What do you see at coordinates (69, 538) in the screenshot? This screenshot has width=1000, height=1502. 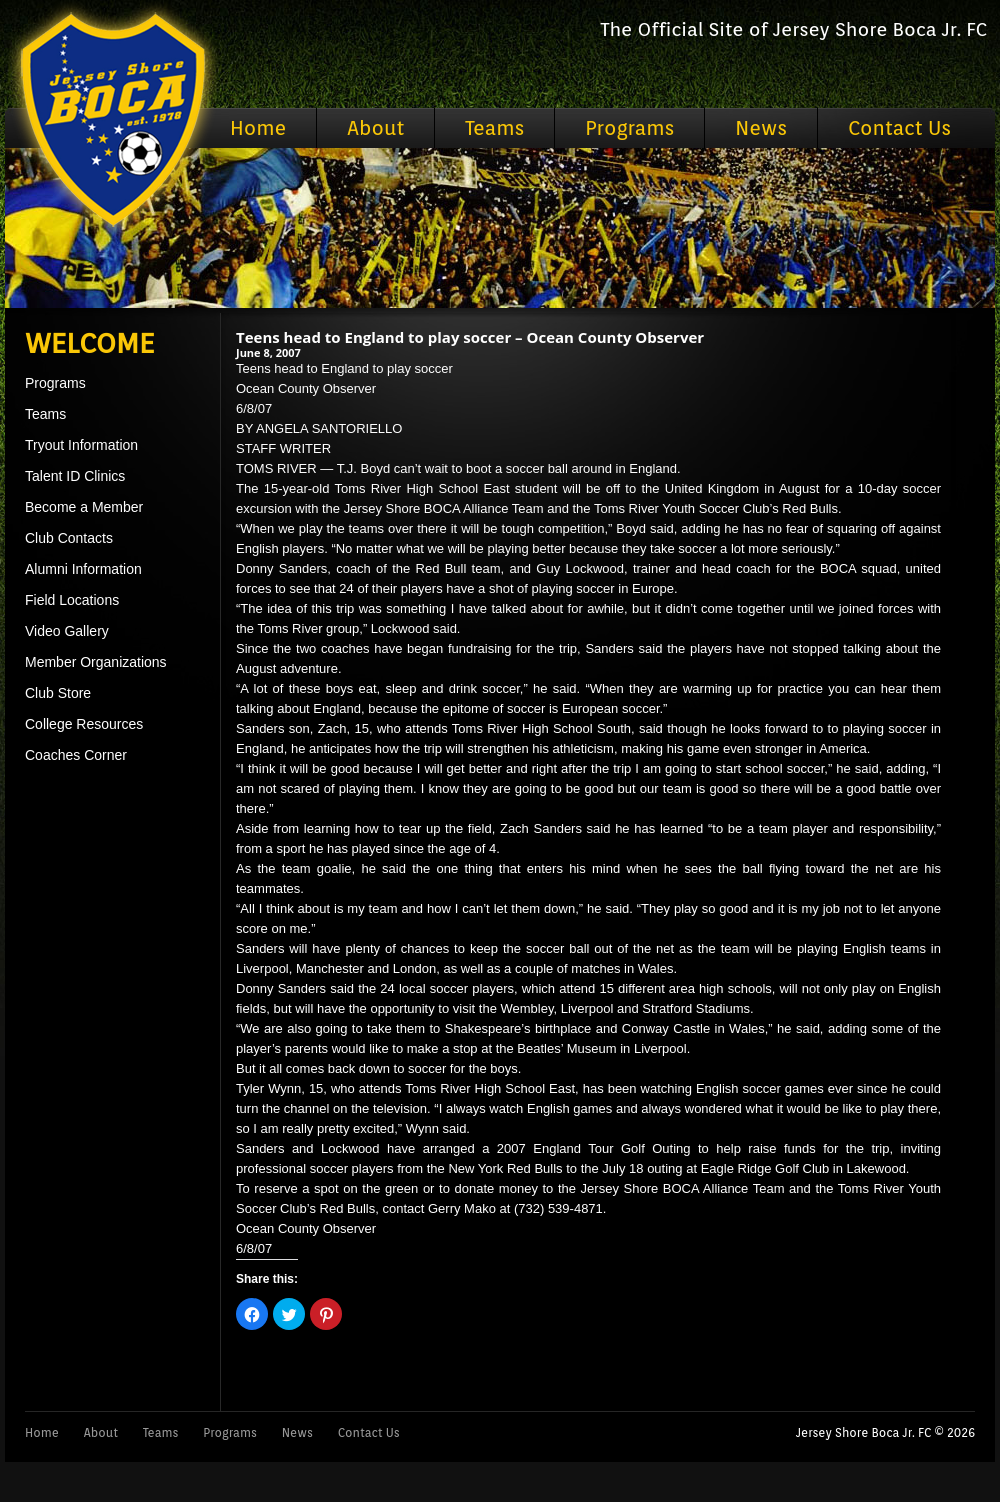 I see `Club Contacts` at bounding box center [69, 538].